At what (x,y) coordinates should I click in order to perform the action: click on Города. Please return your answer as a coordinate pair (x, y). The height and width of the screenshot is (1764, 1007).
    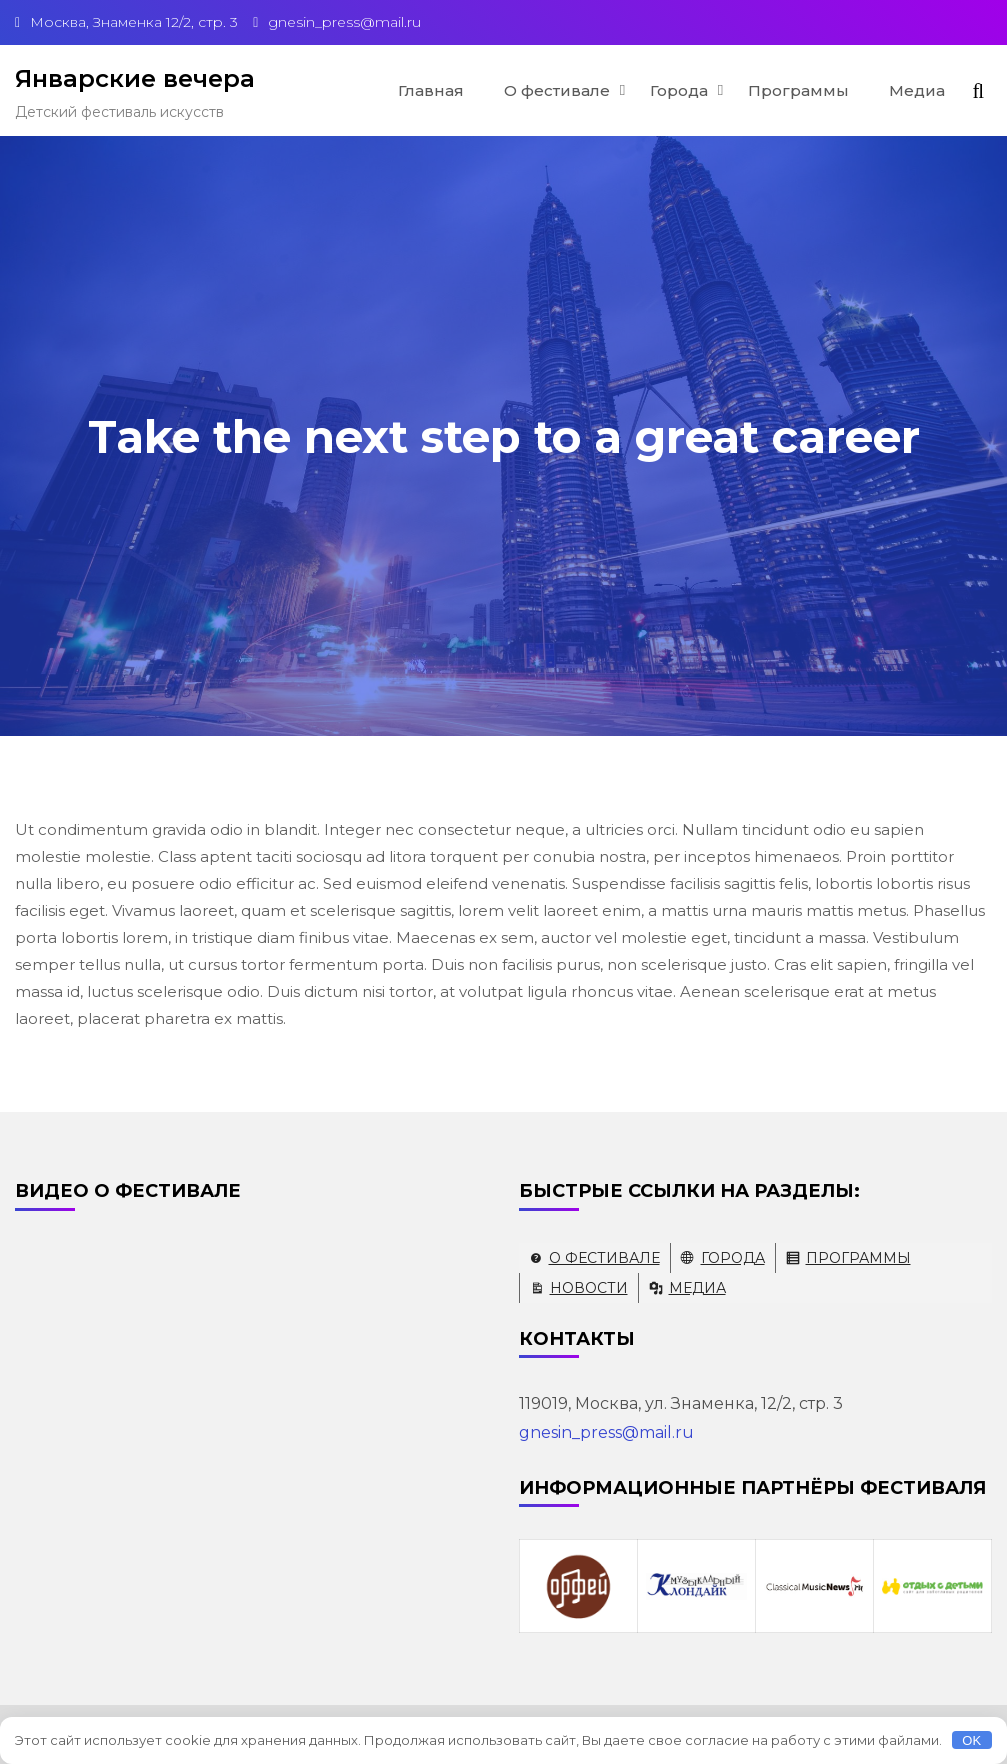
    Looking at the image, I should click on (679, 90).